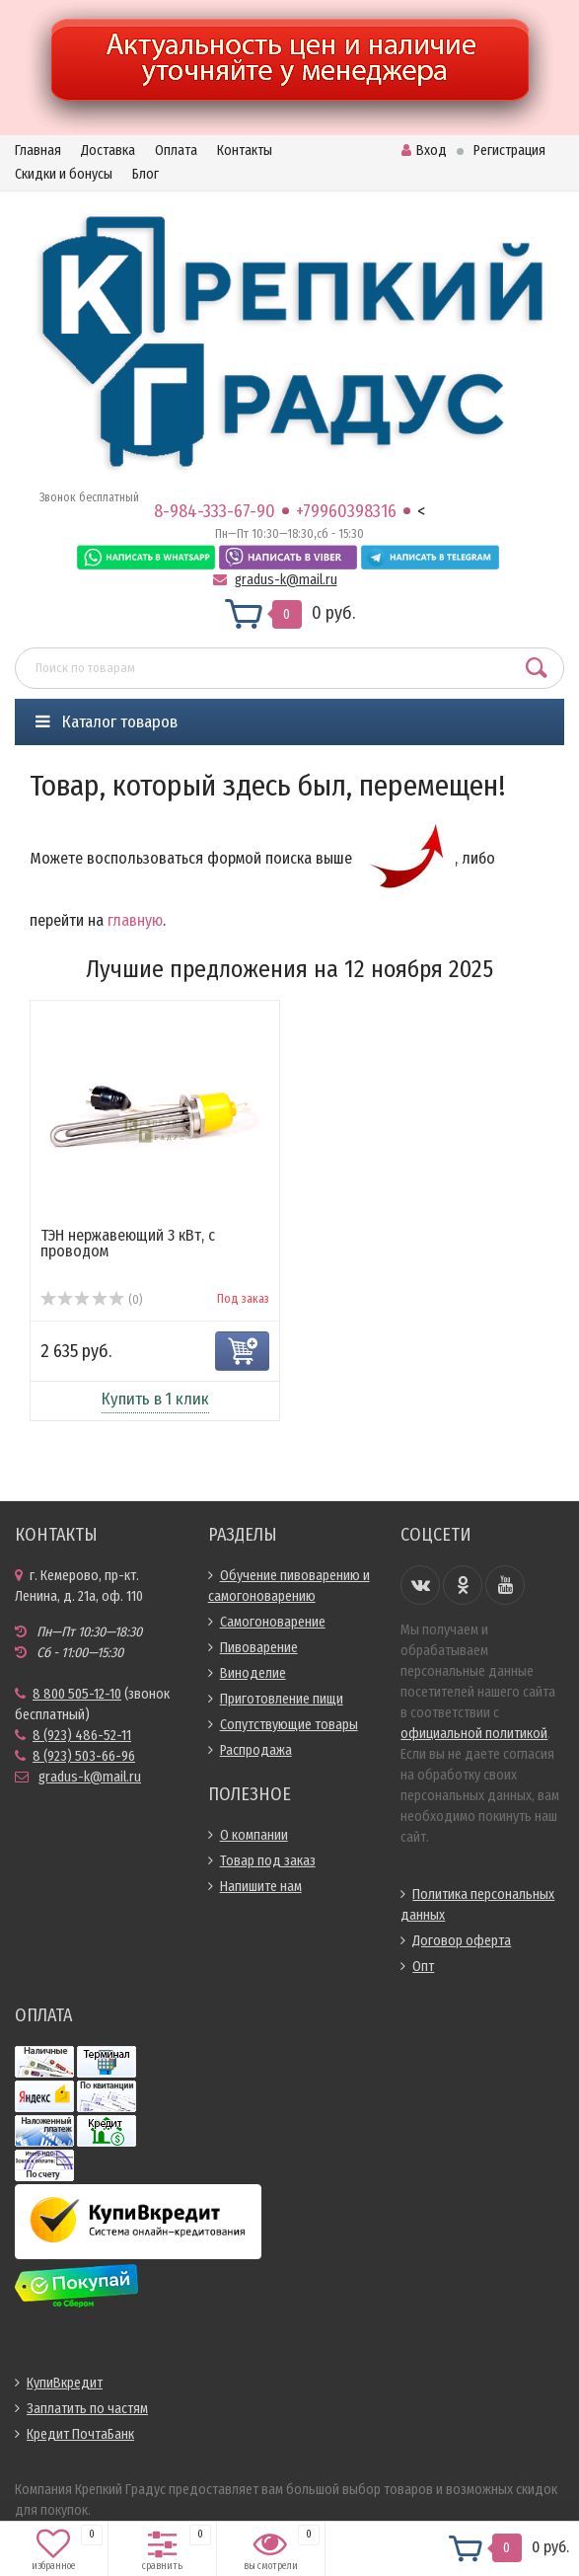 This screenshot has width=579, height=2576. Describe the element at coordinates (289, 1724) in the screenshot. I see `Сопутствующие товары` at that location.